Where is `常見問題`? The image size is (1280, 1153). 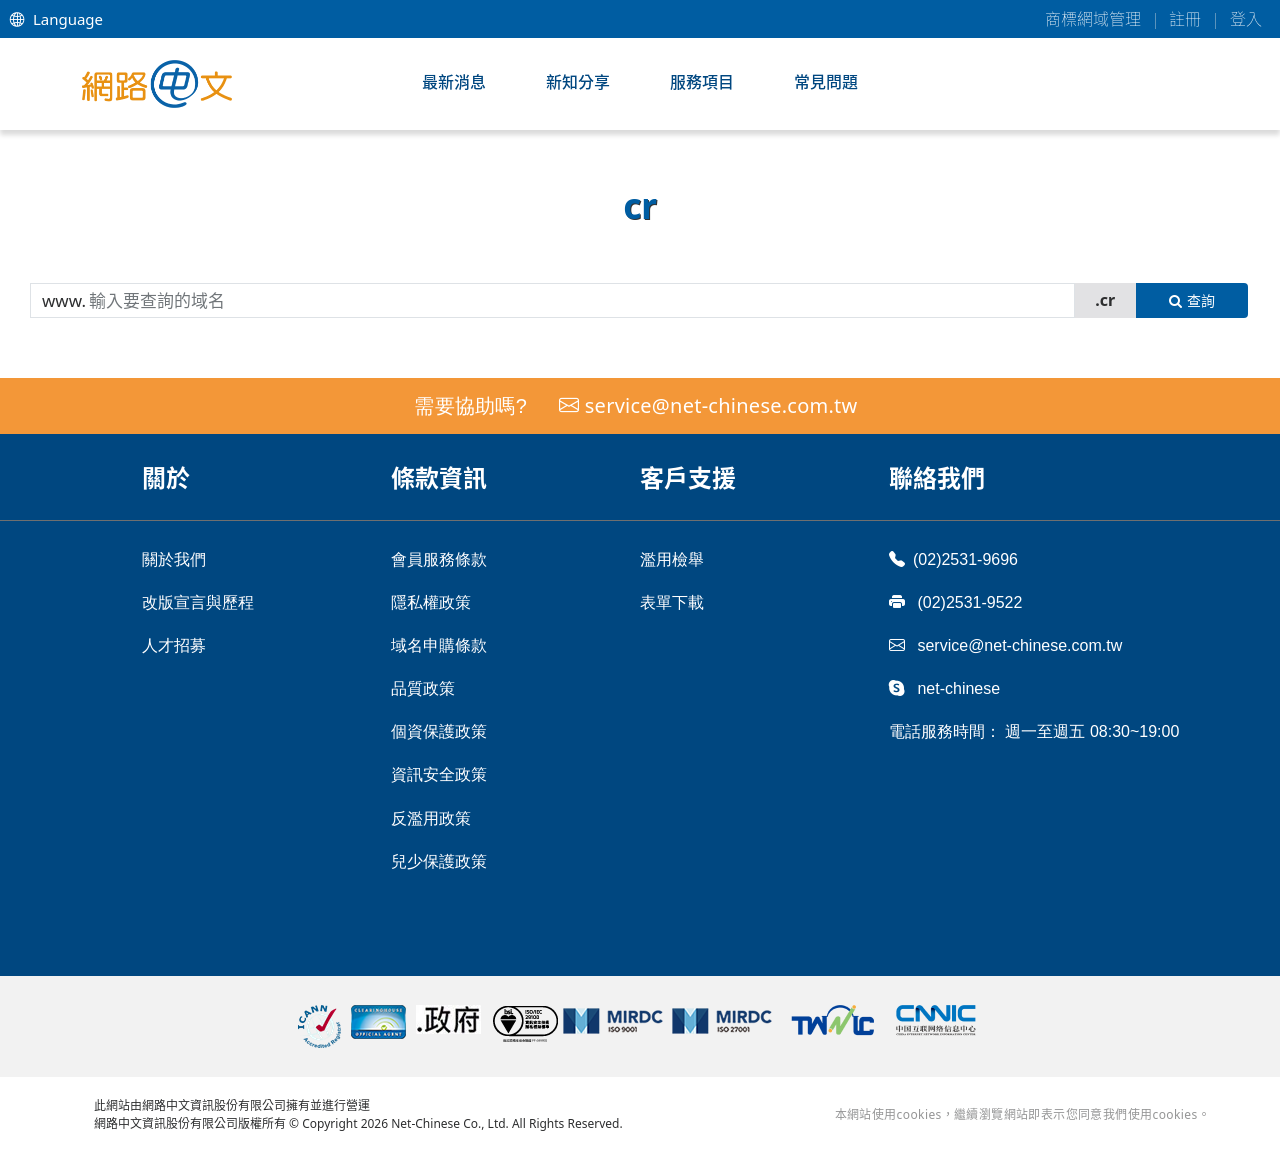 常見問題 is located at coordinates (826, 82).